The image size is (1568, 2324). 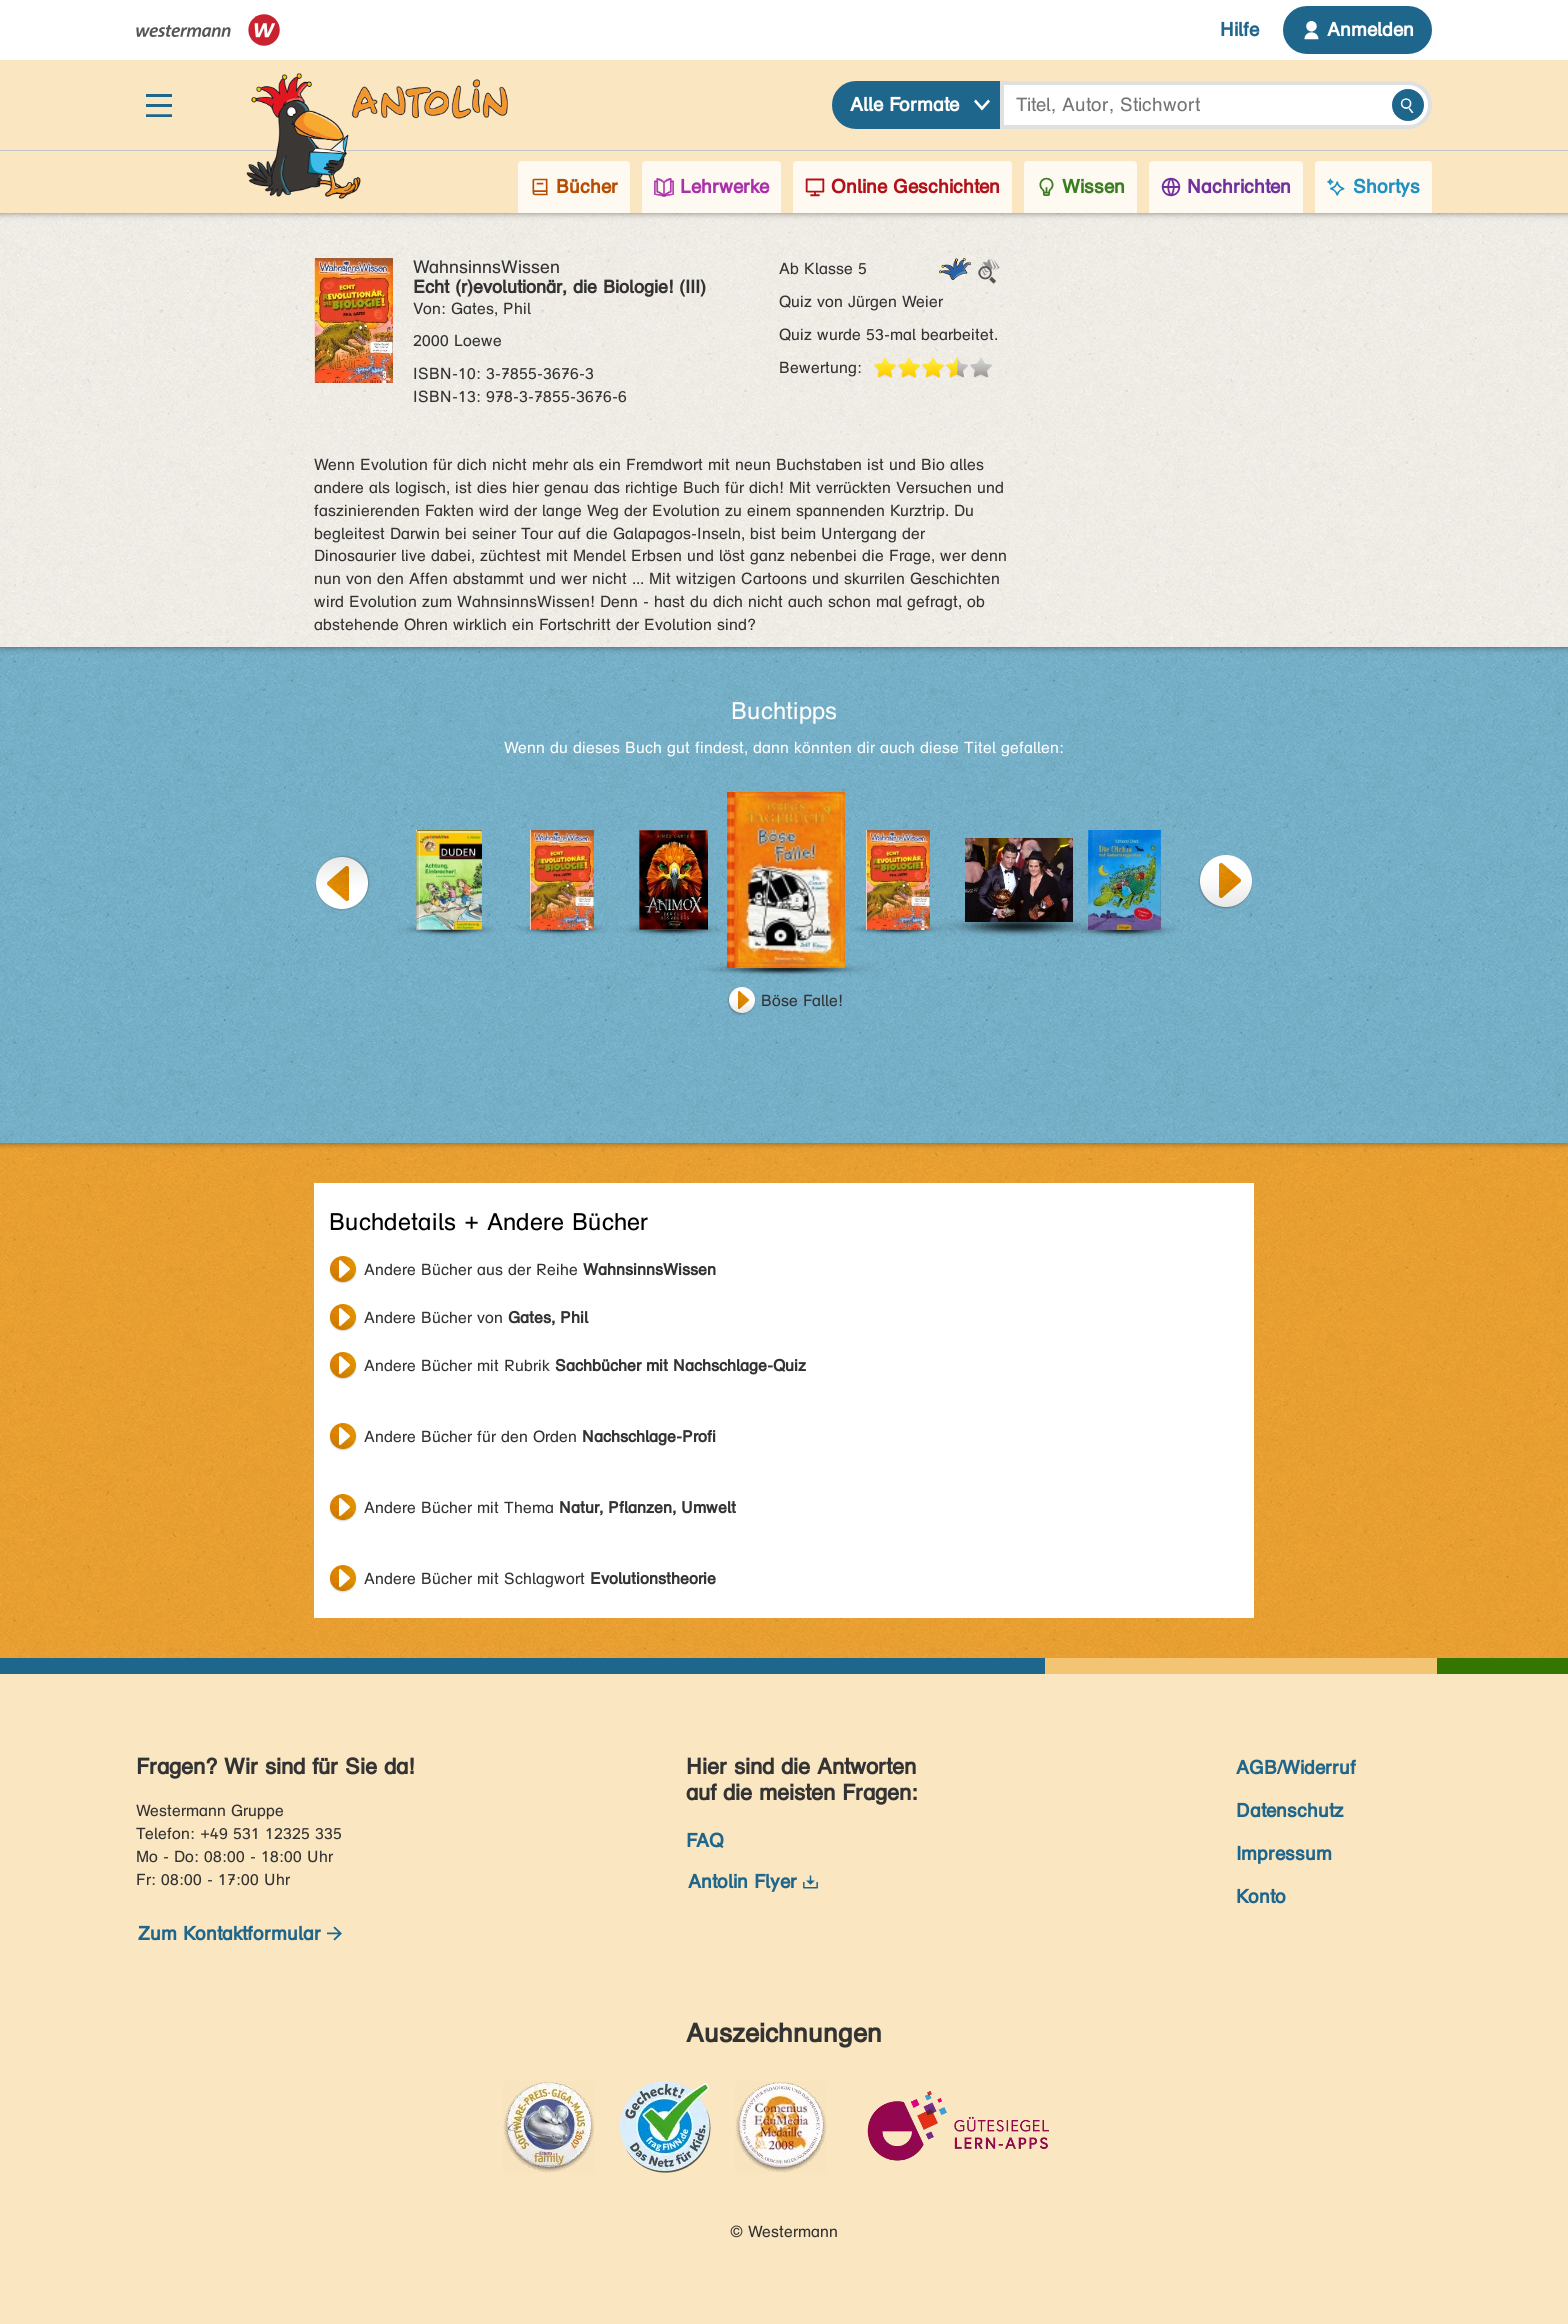 What do you see at coordinates (540, 1269) in the screenshot?
I see `Andere Bücher aus der Reihe` at bounding box center [540, 1269].